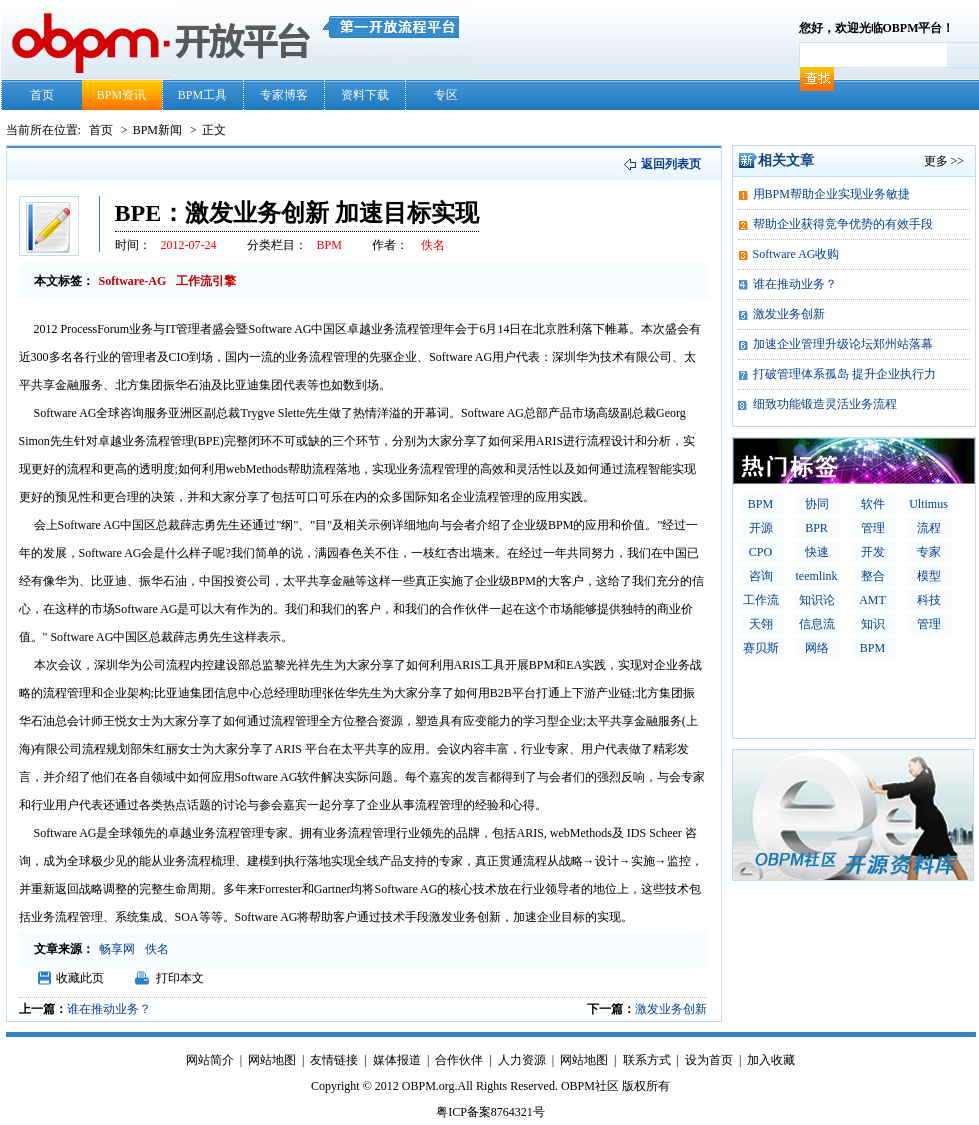 This screenshot has height=1125, width=979. Describe the element at coordinates (817, 648) in the screenshot. I see `网络` at that location.